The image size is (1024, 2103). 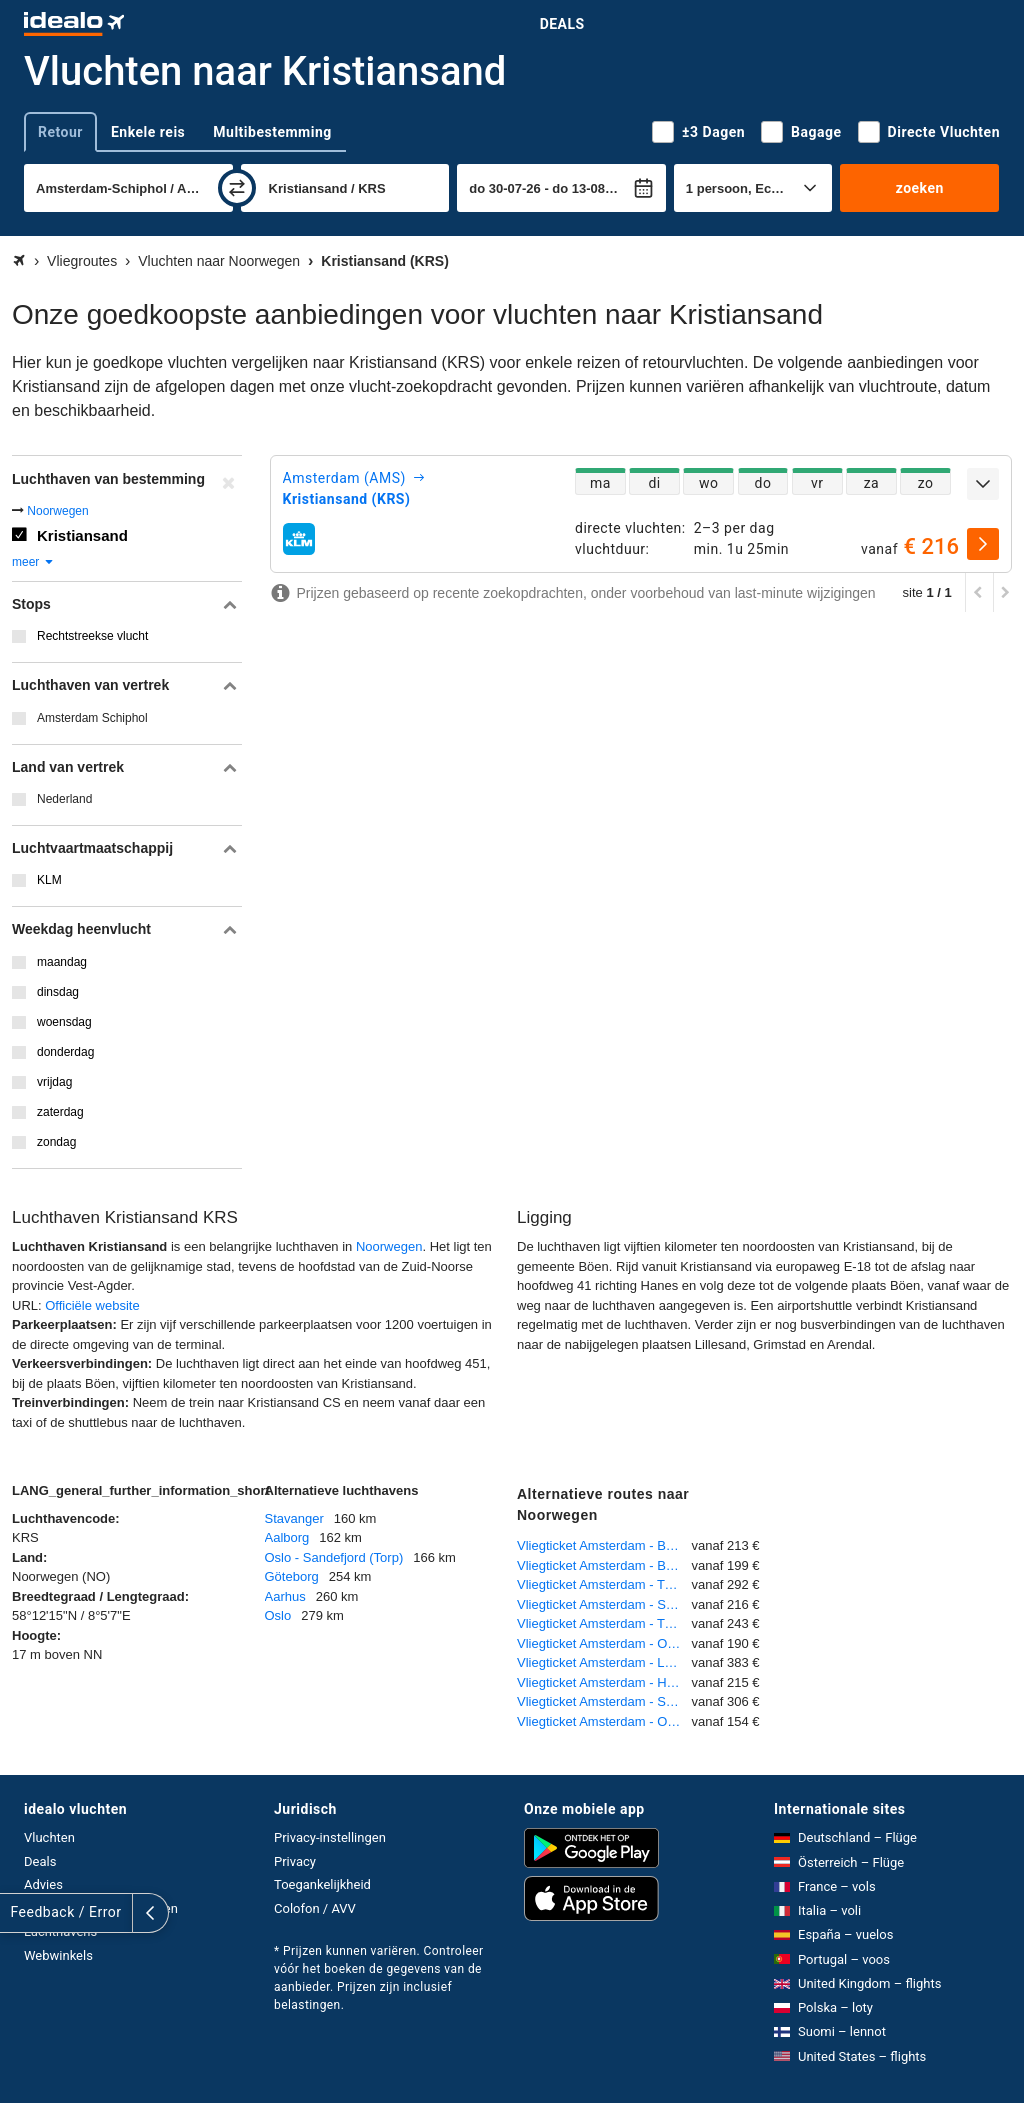 I want to click on [selecteren], so click(x=983, y=544).